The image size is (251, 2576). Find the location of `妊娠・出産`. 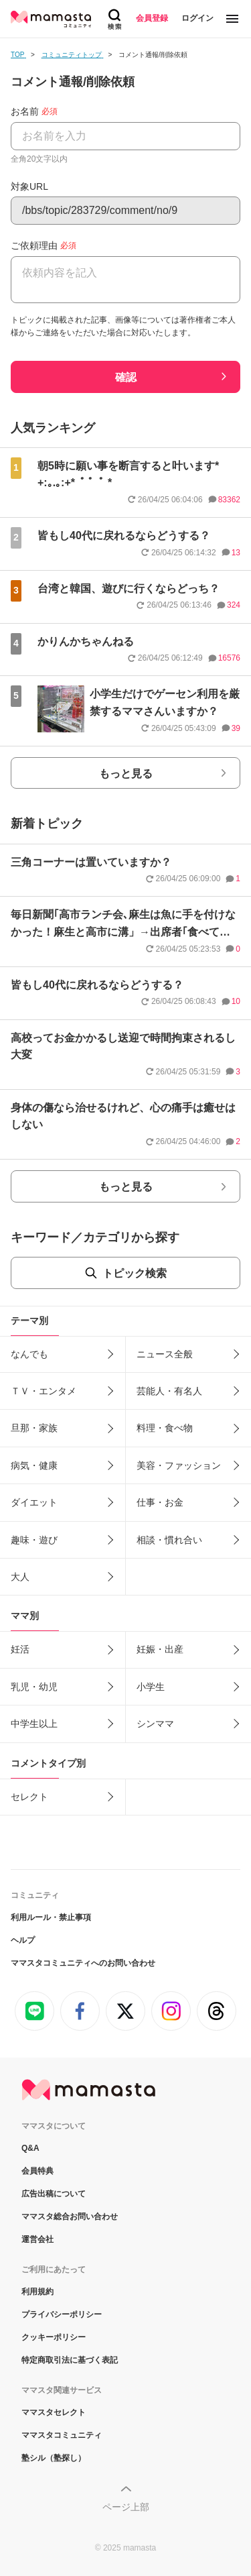

妊娠・出産 is located at coordinates (160, 1649).